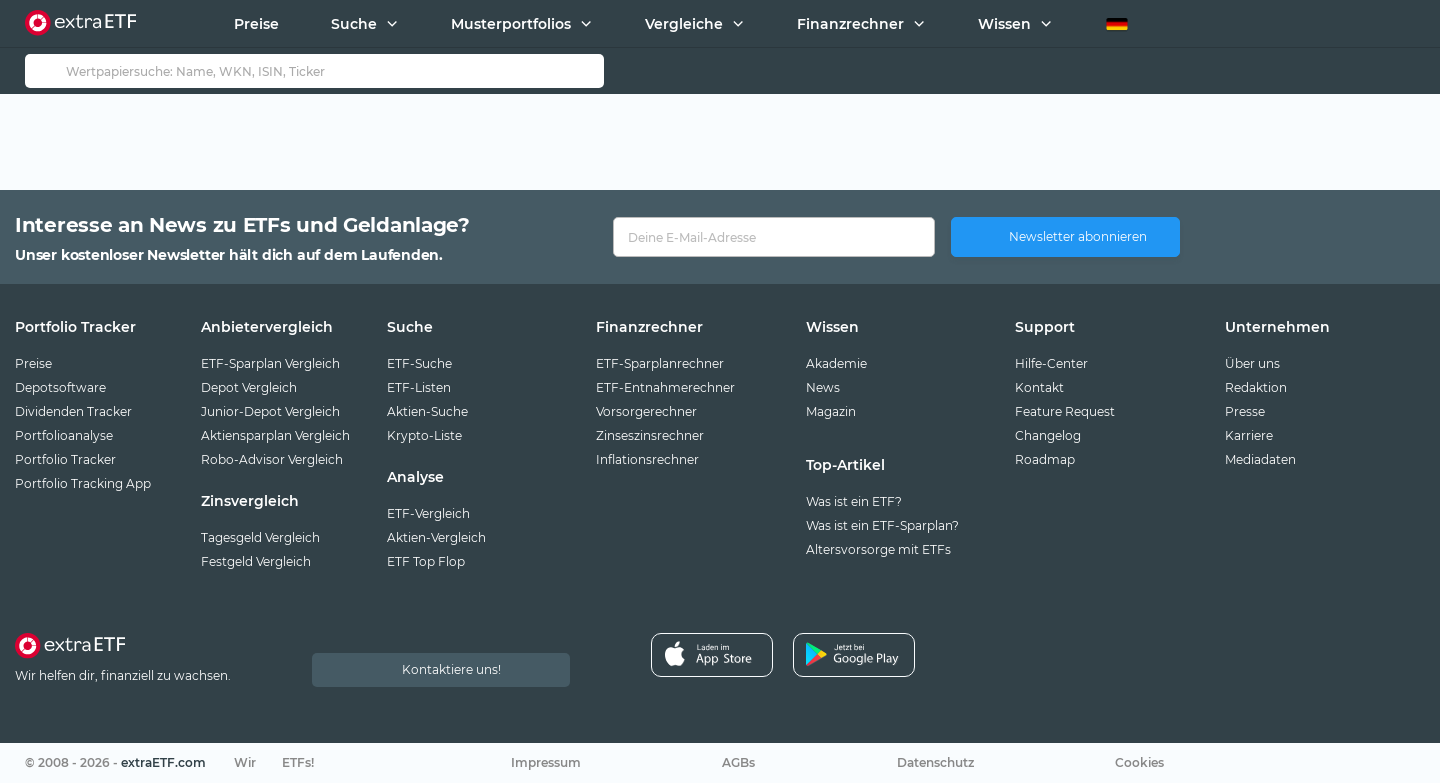 The image size is (1440, 783). Describe the element at coordinates (878, 549) in the screenshot. I see `Altersvorsorge mit ETFs` at that location.